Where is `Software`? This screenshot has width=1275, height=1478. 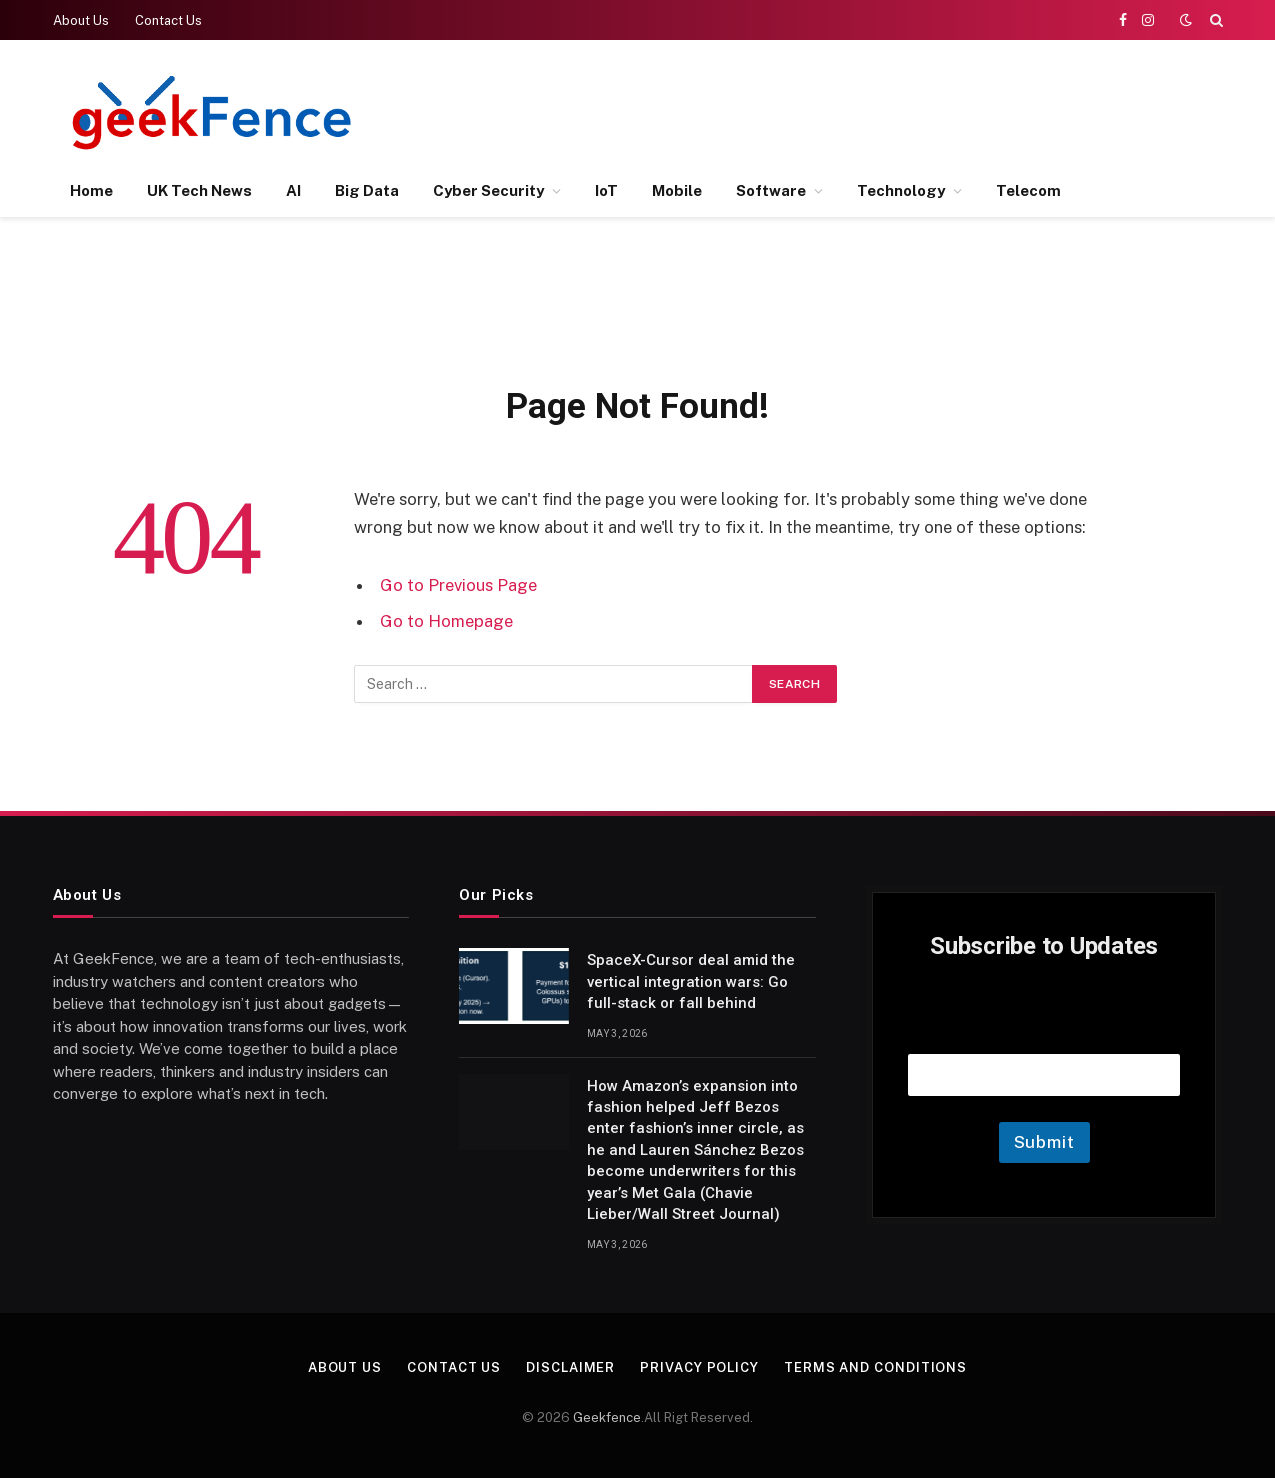
Software is located at coordinates (771, 190).